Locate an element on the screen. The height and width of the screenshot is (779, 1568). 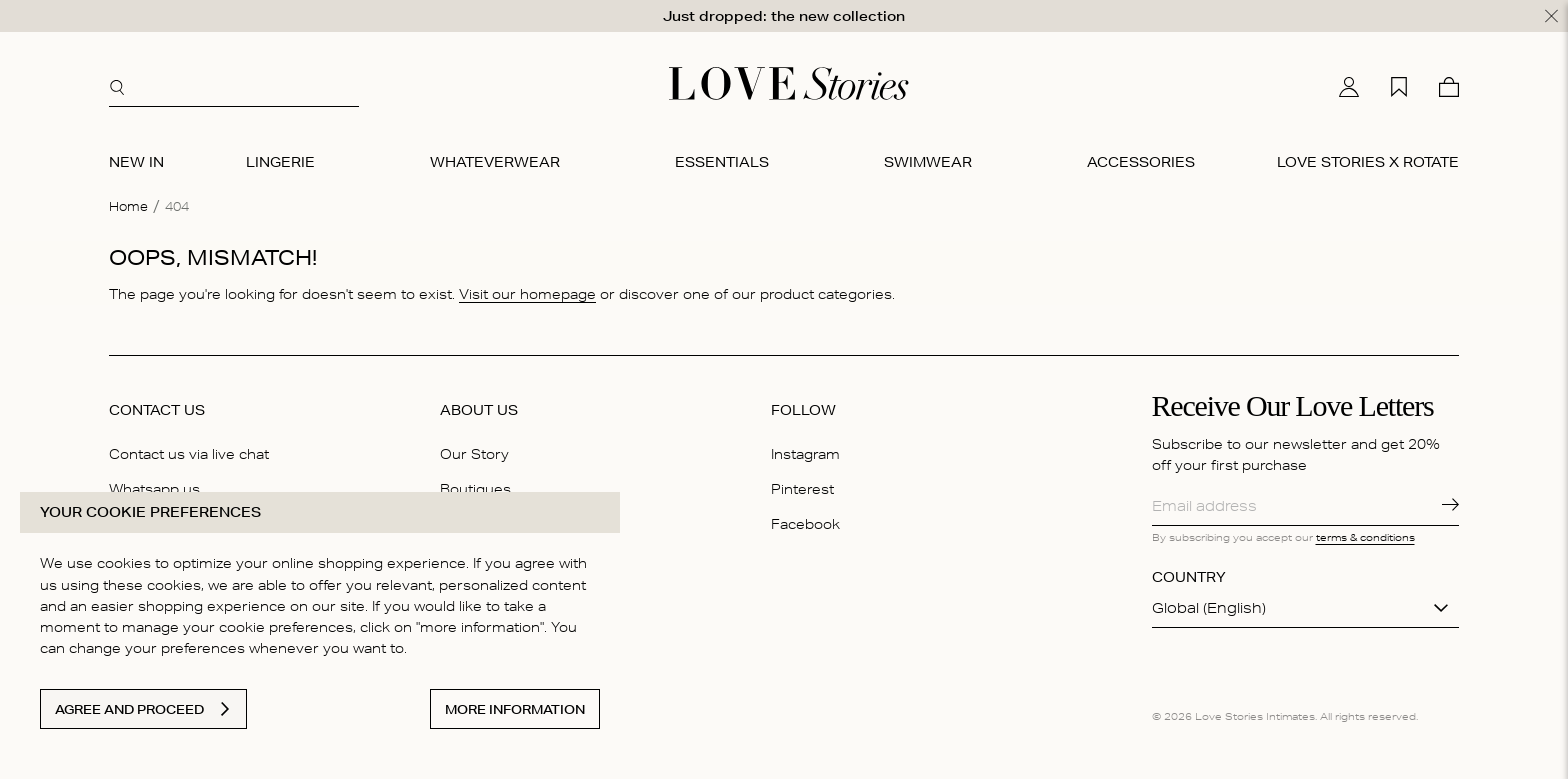
[My wishlist] is located at coordinates (1399, 87).